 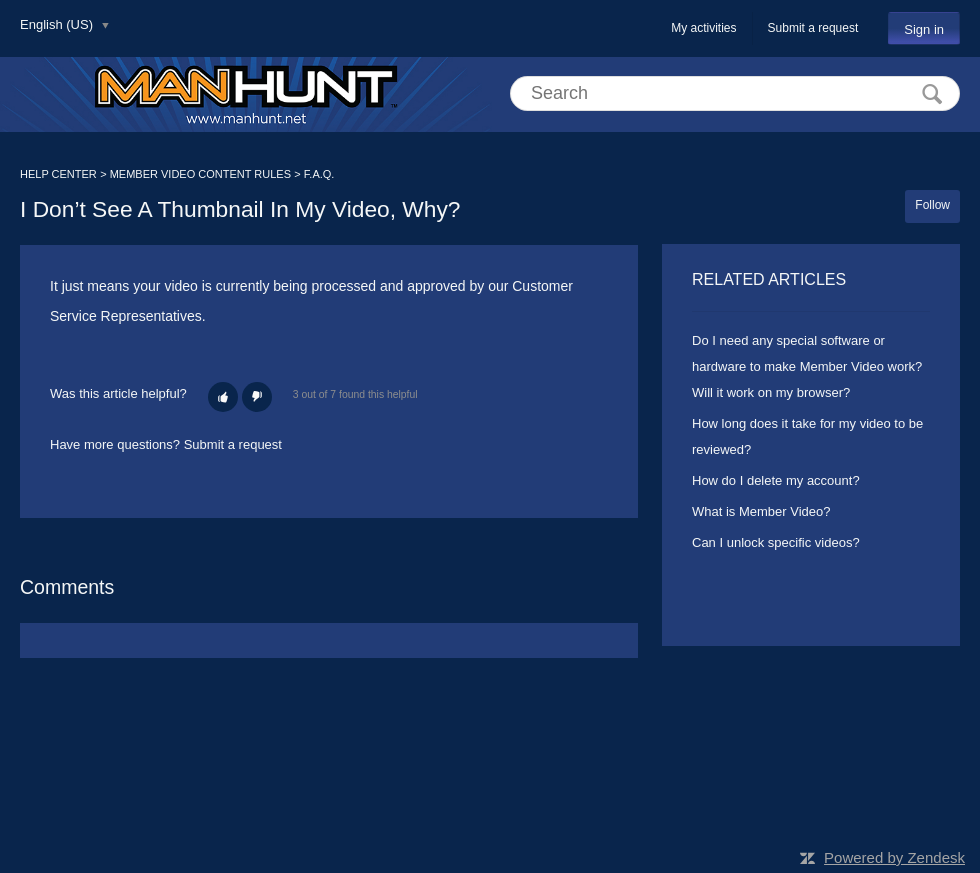 I want to click on Powered by Zendesk, so click(x=894, y=857).